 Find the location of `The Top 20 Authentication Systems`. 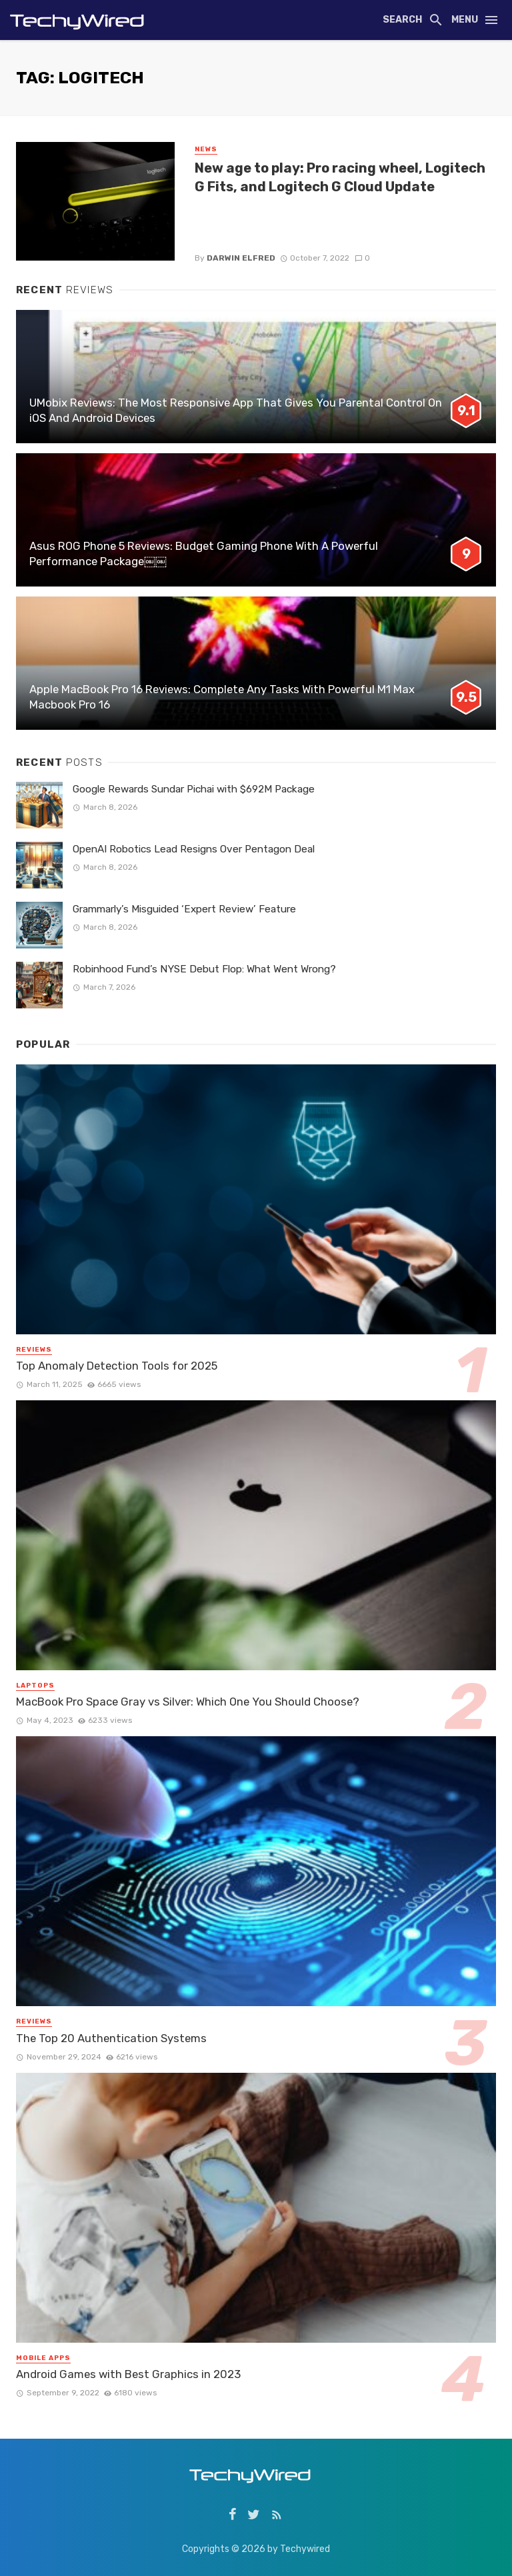

The Top 20 Authentication Systems is located at coordinates (111, 2038).